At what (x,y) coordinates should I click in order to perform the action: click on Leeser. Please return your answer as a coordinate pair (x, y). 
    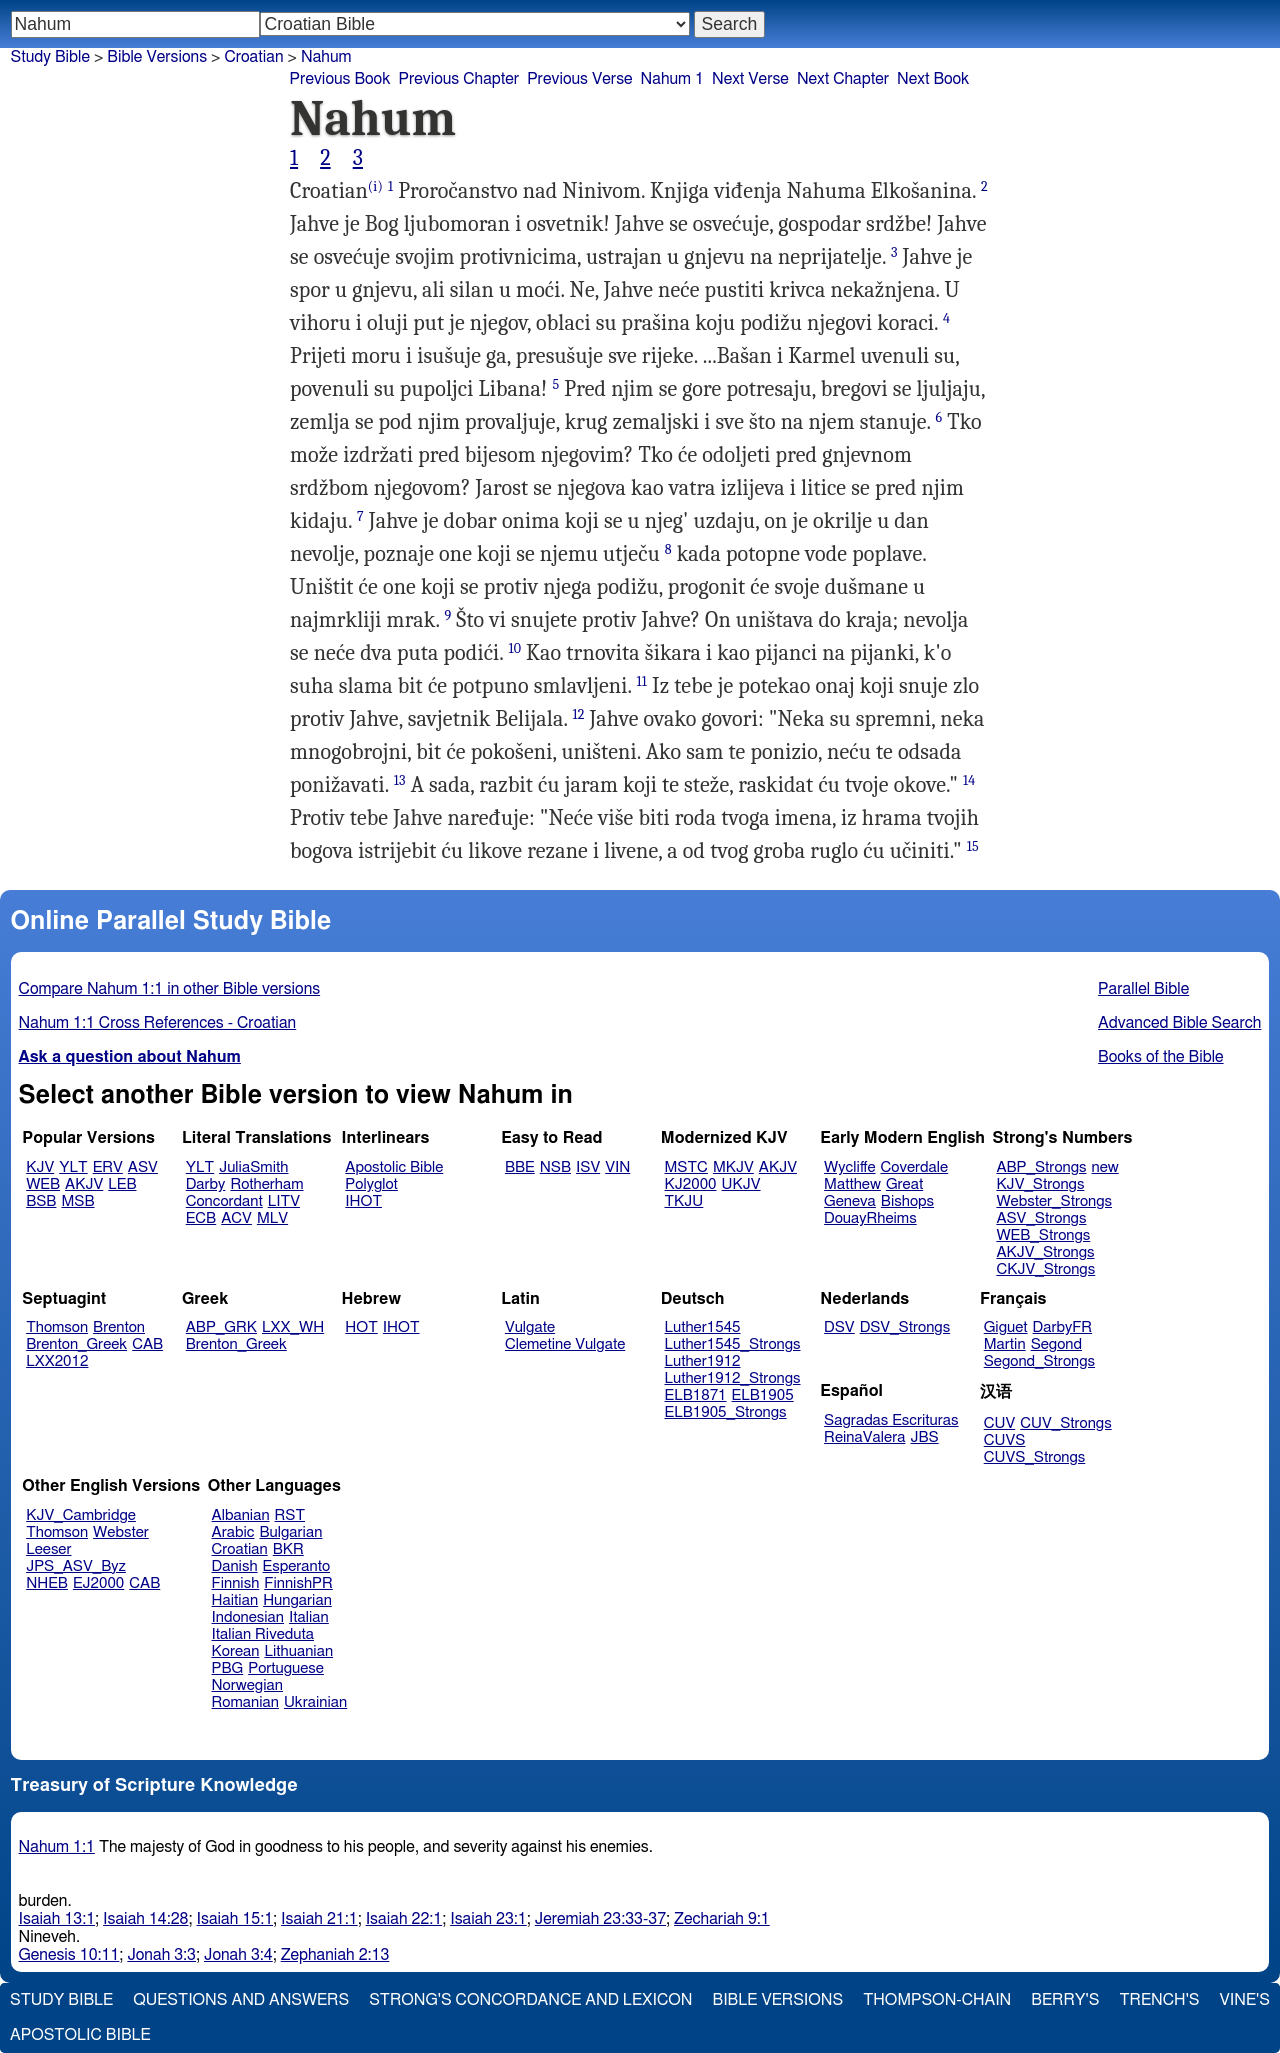
    Looking at the image, I should click on (48, 1549).